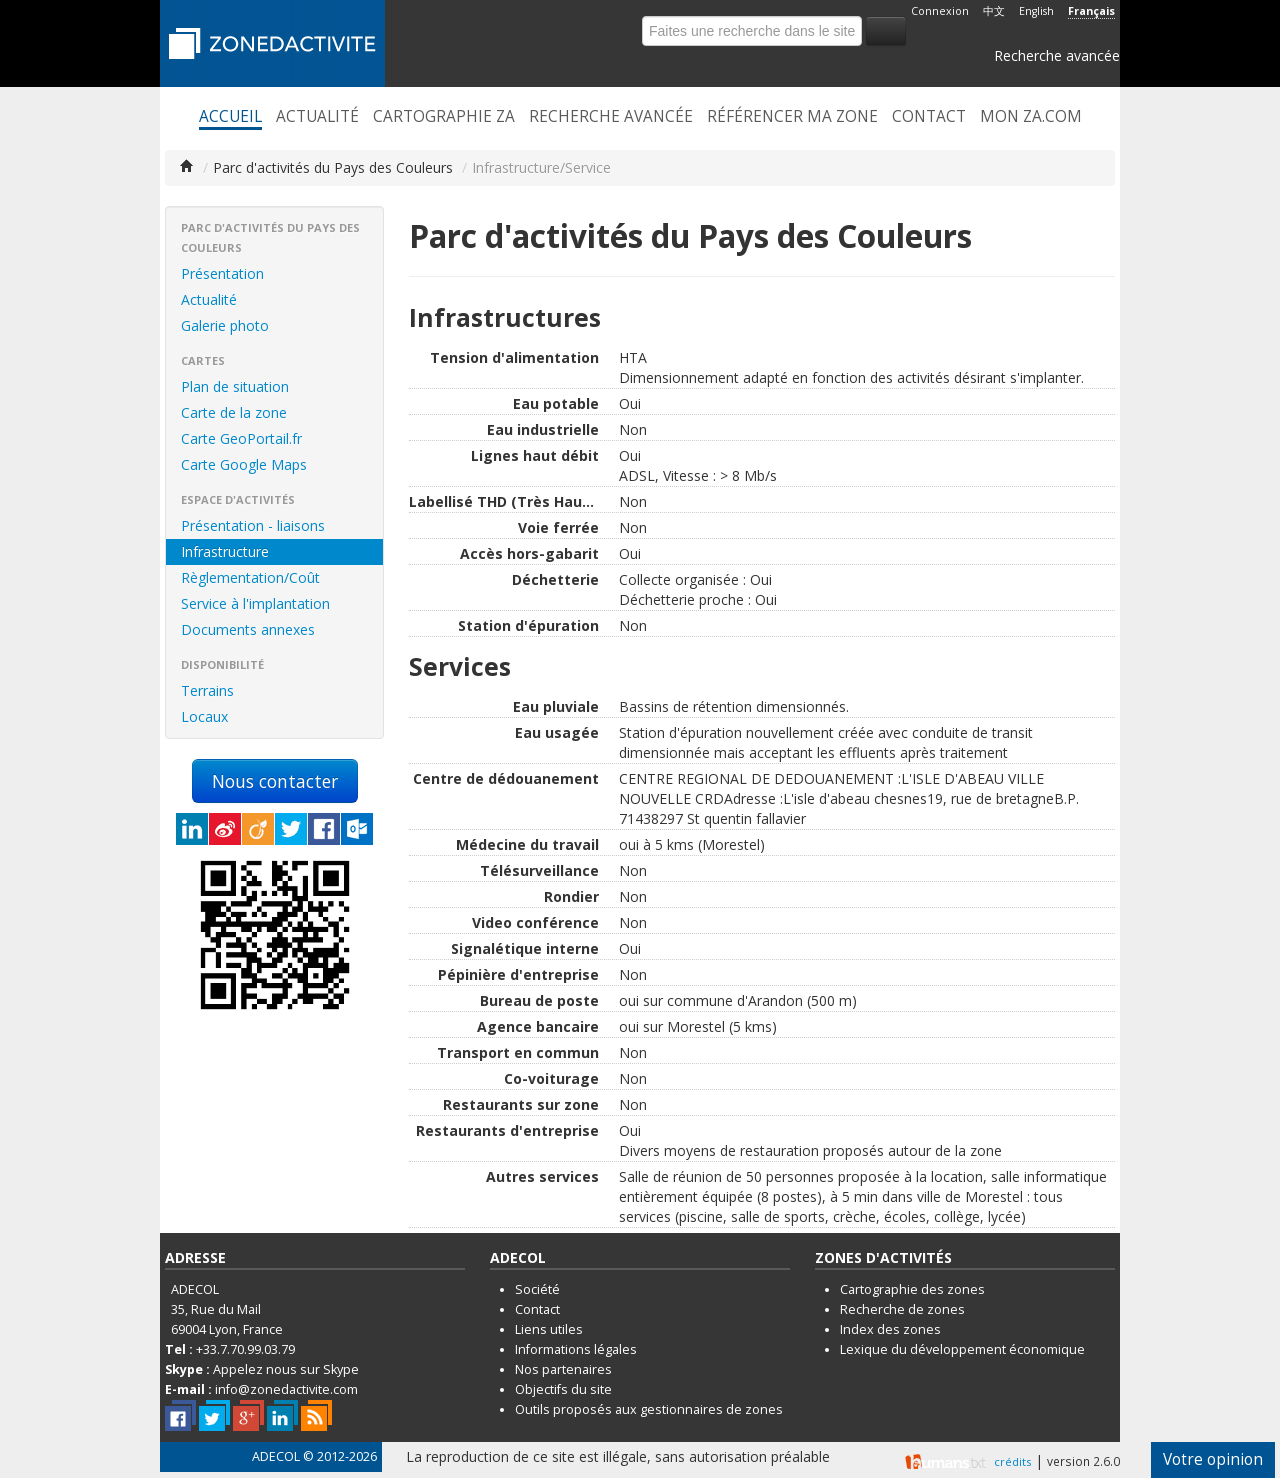 The height and width of the screenshot is (1478, 1280). What do you see at coordinates (1057, 55) in the screenshot?
I see `Recherche avancée` at bounding box center [1057, 55].